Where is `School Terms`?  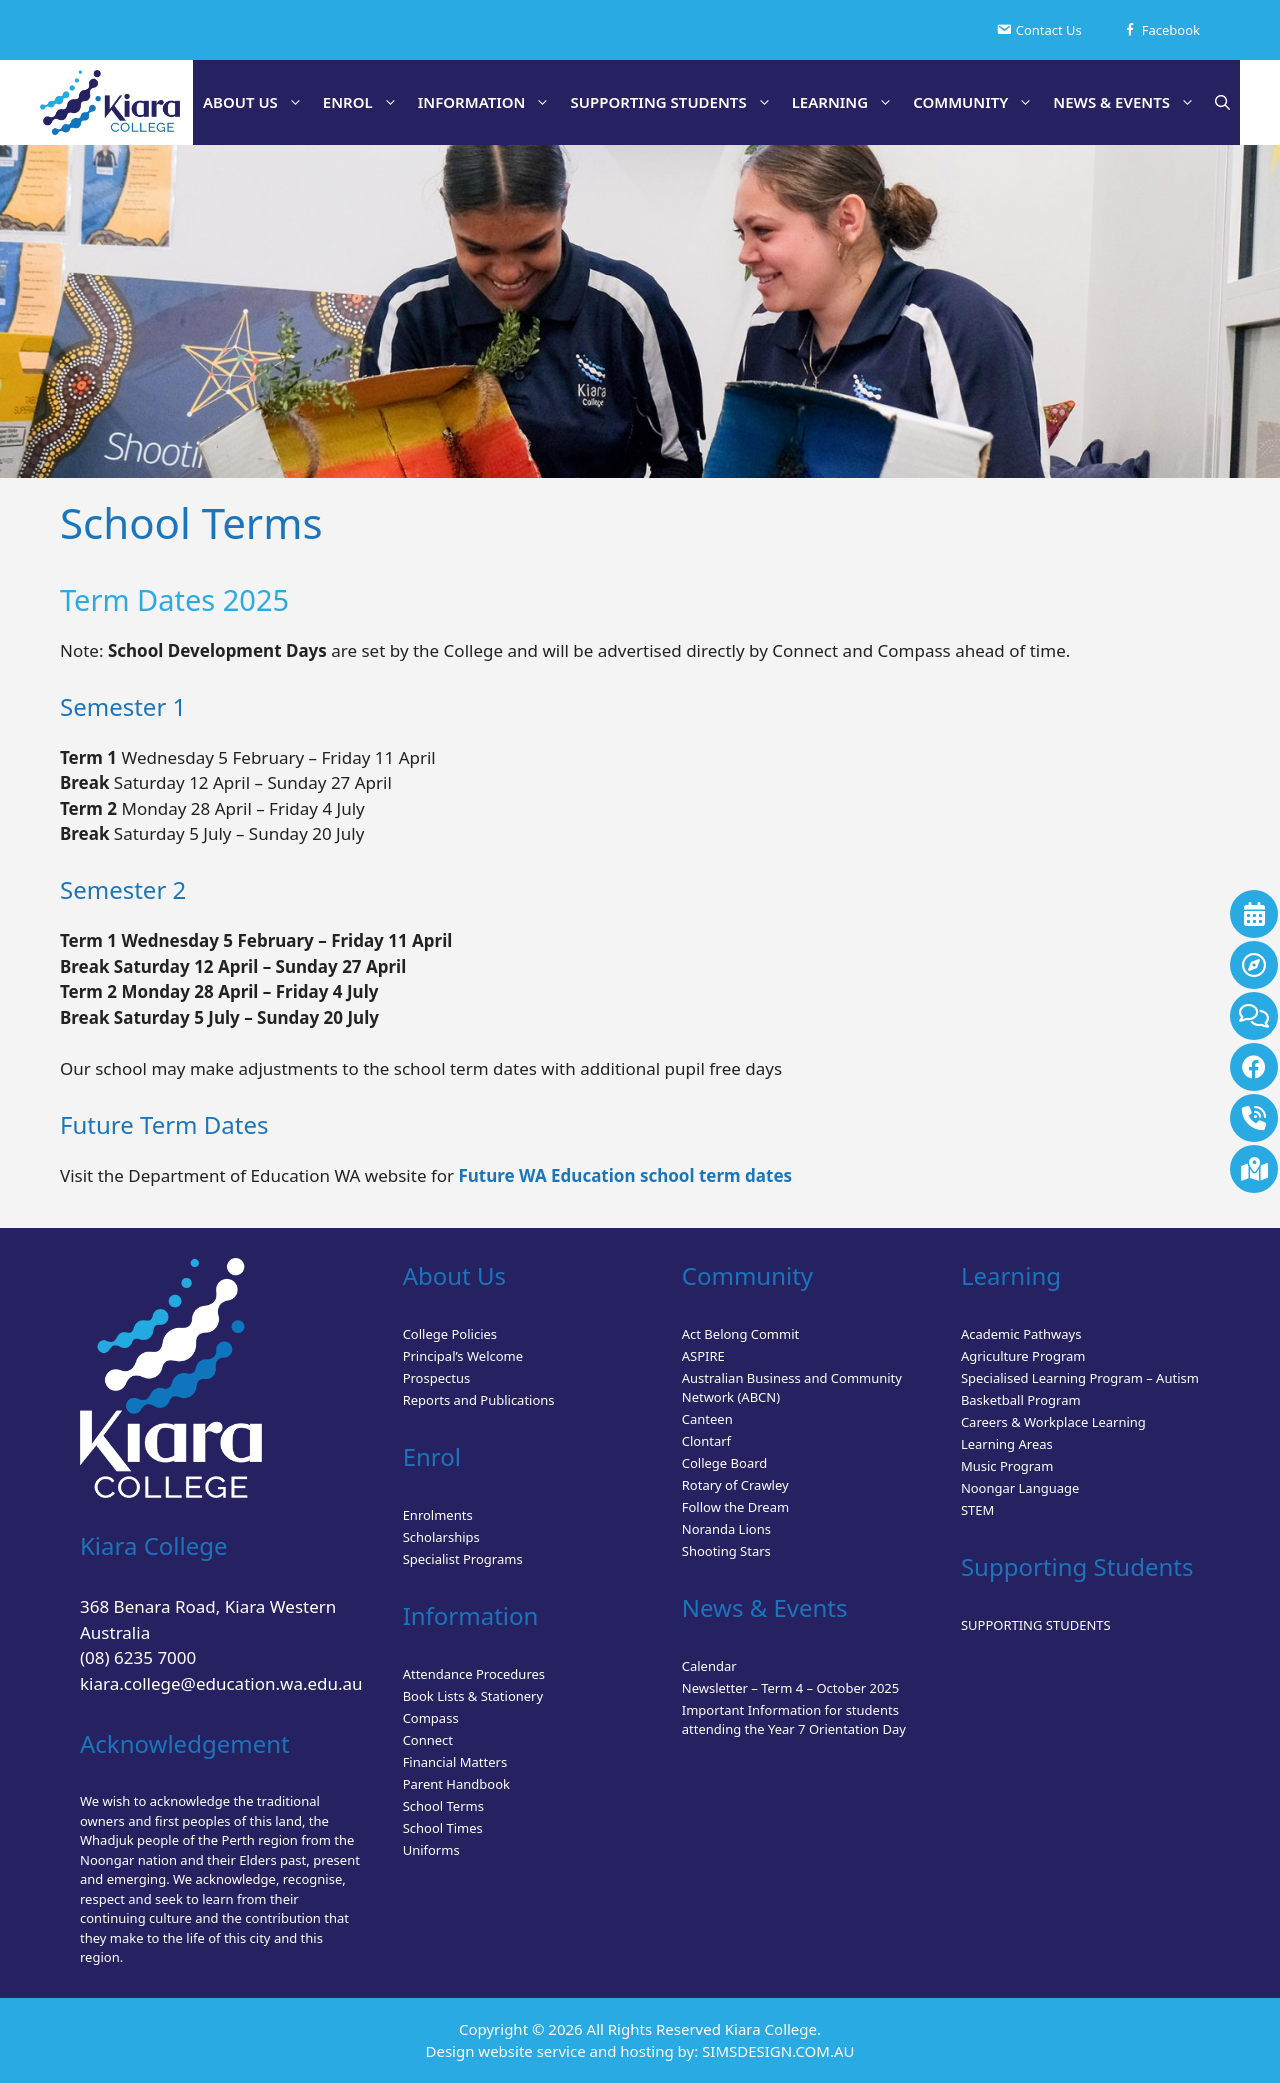
School Terms is located at coordinates (443, 1806).